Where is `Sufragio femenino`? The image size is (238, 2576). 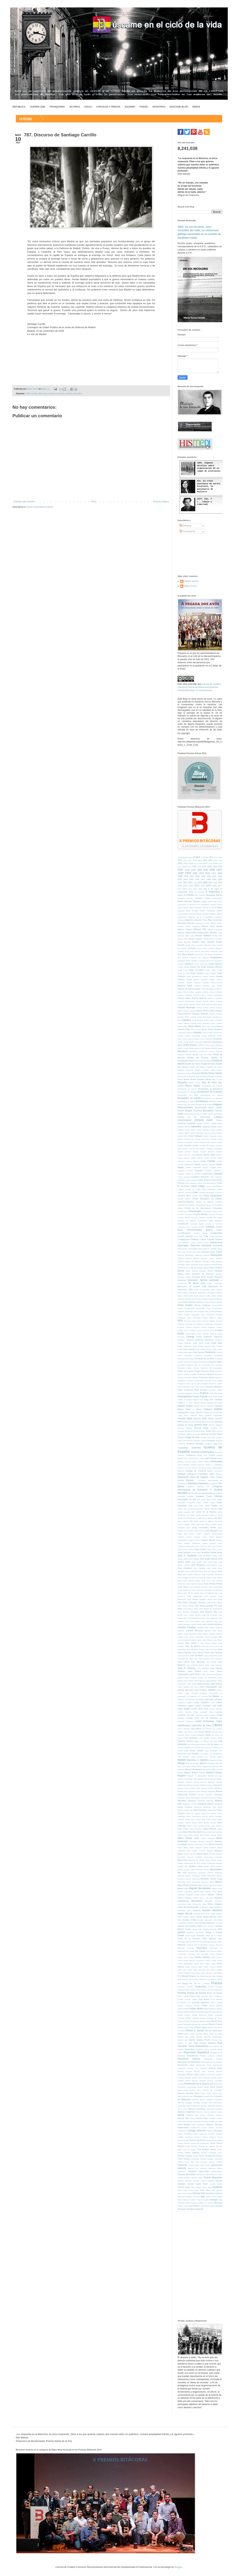 Sufragio femenino is located at coordinates (197, 2130).